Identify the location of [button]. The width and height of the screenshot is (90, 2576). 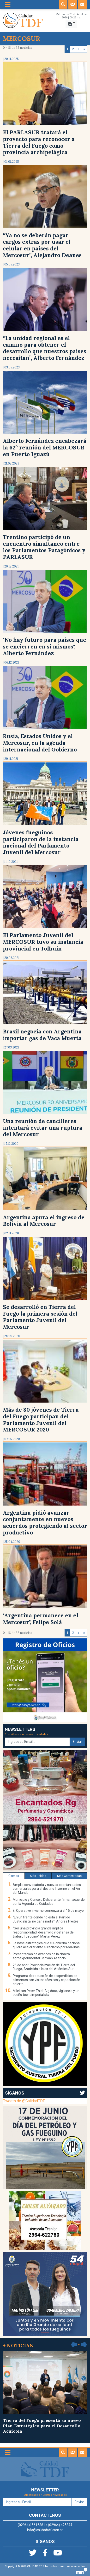
(63, 4).